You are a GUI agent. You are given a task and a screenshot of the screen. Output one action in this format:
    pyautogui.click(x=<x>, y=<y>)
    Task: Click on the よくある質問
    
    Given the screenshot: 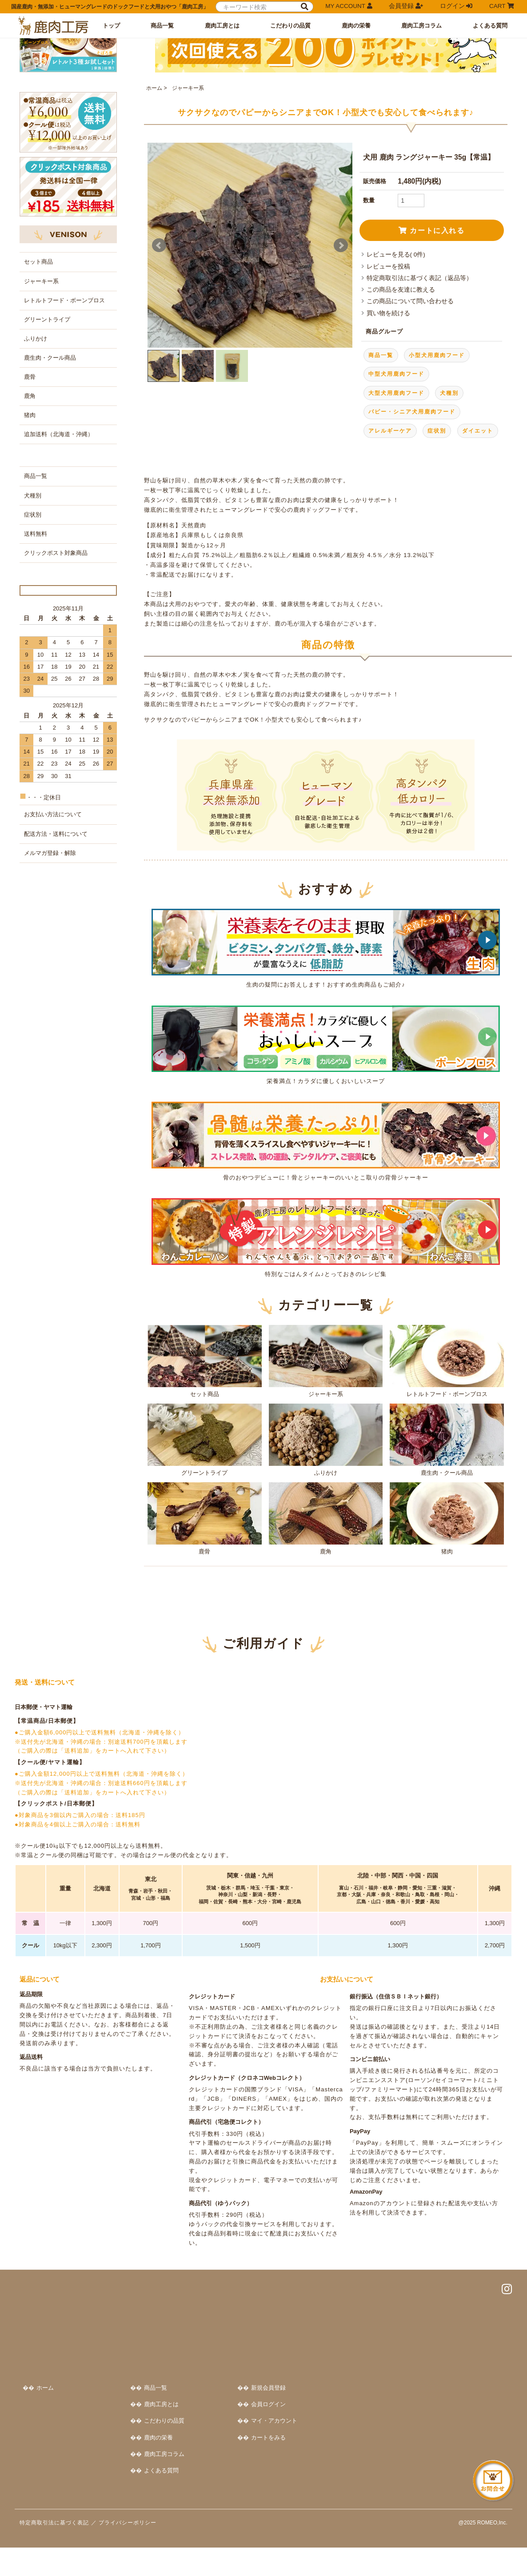 What is the action you would take?
    pyautogui.click(x=490, y=25)
    